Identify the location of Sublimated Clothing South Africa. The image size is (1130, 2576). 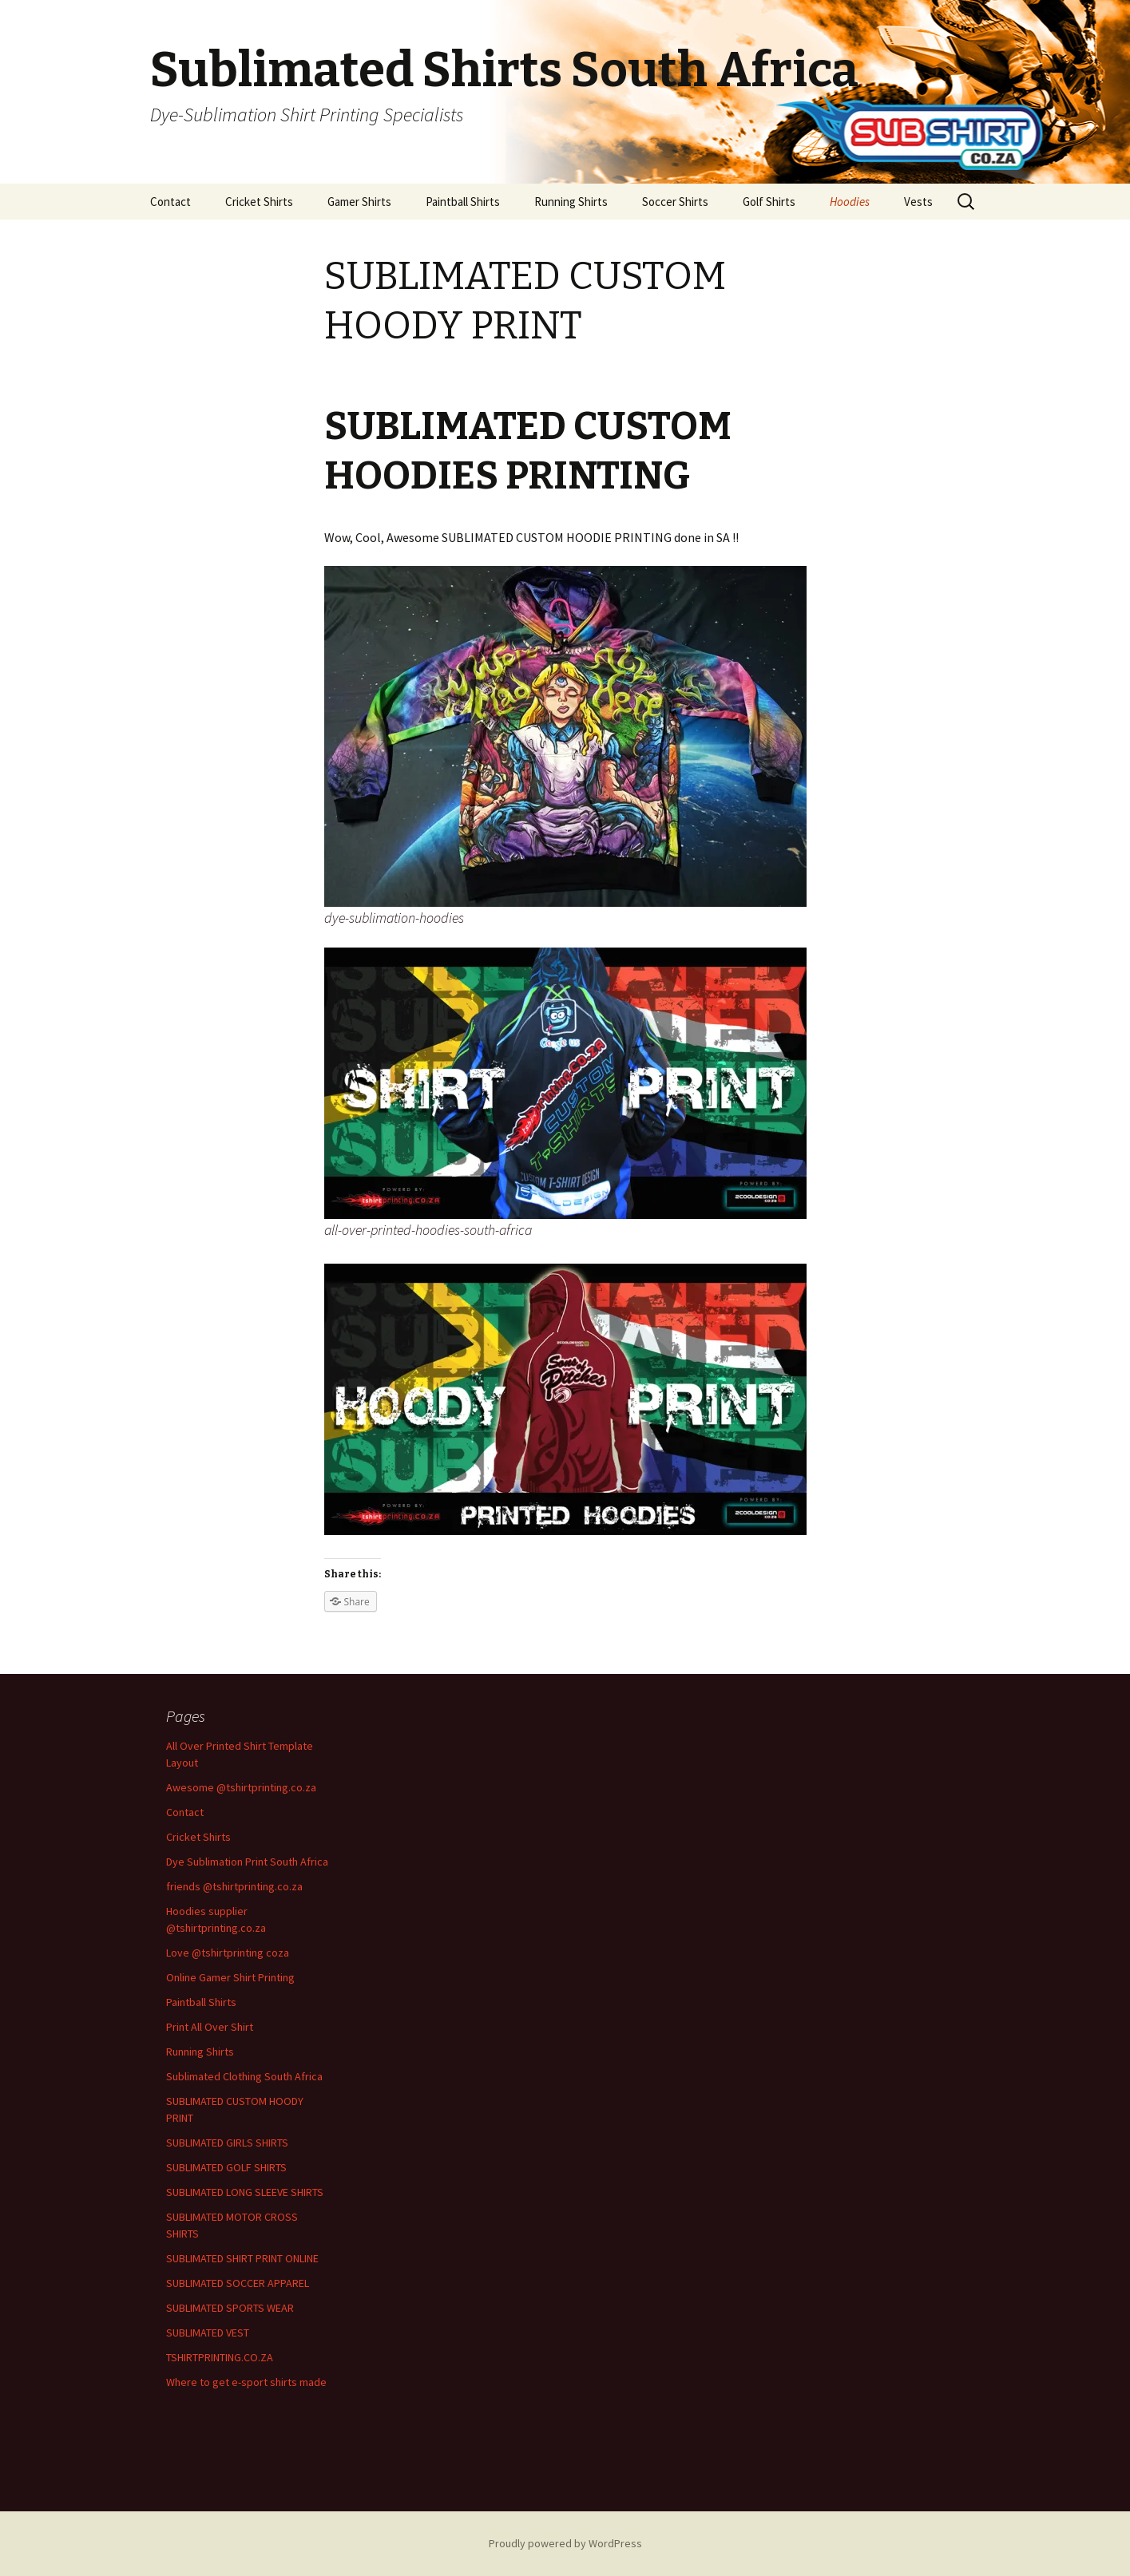
(244, 2076).